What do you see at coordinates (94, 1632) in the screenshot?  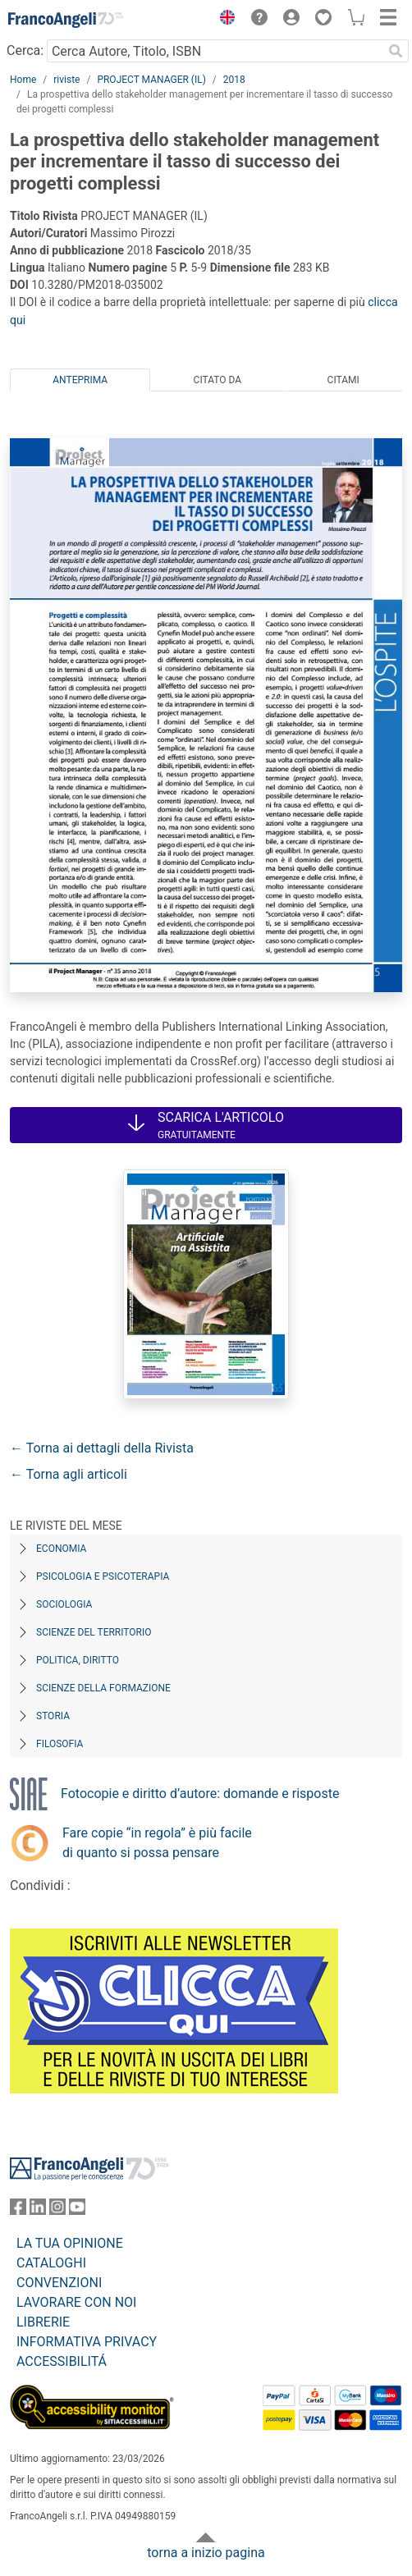 I see `Scienze del territorio` at bounding box center [94, 1632].